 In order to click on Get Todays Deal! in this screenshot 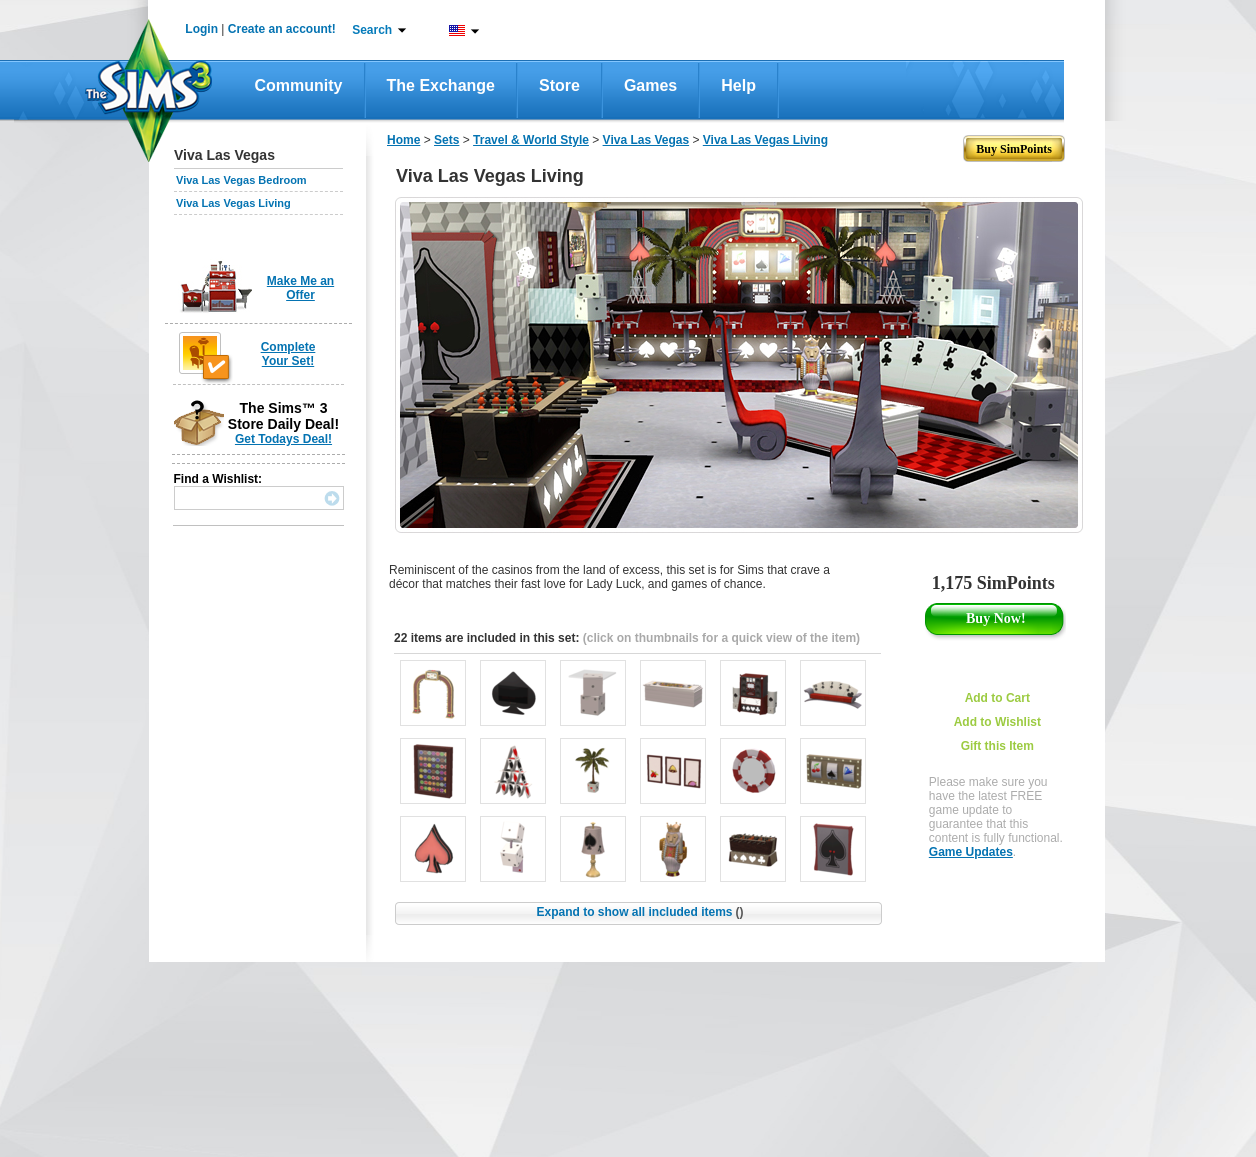, I will do `click(283, 439)`.